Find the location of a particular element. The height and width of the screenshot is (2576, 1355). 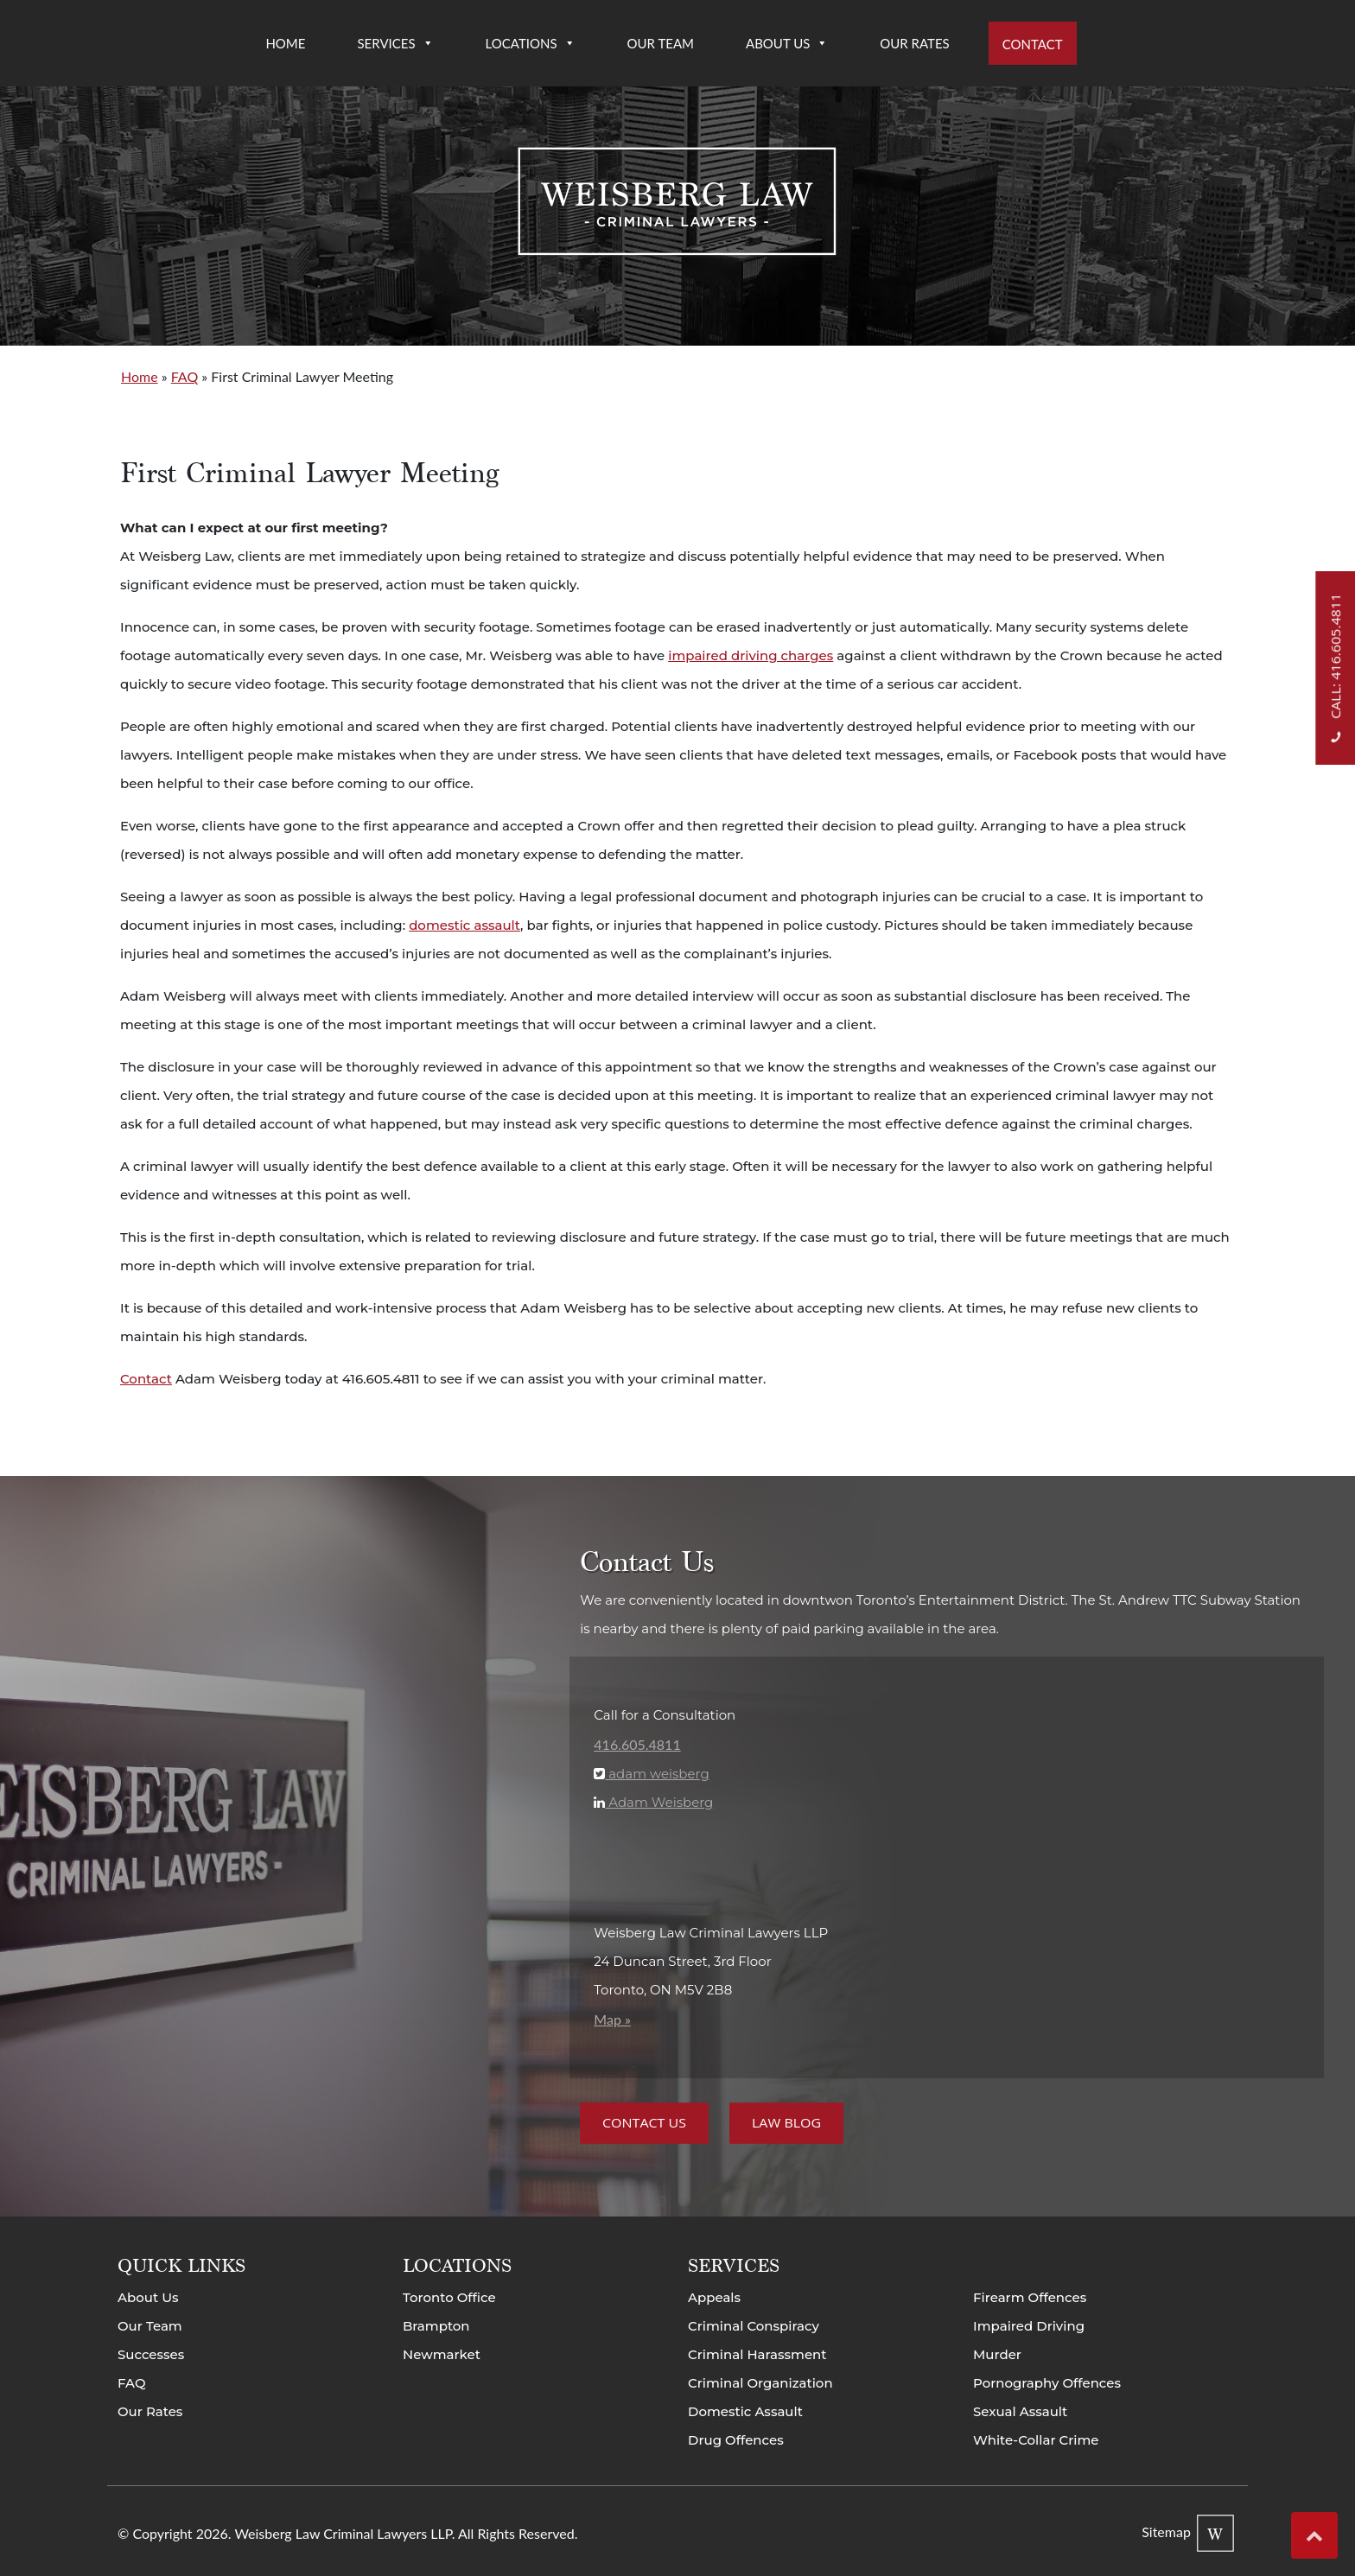

domestic assault is located at coordinates (464, 925).